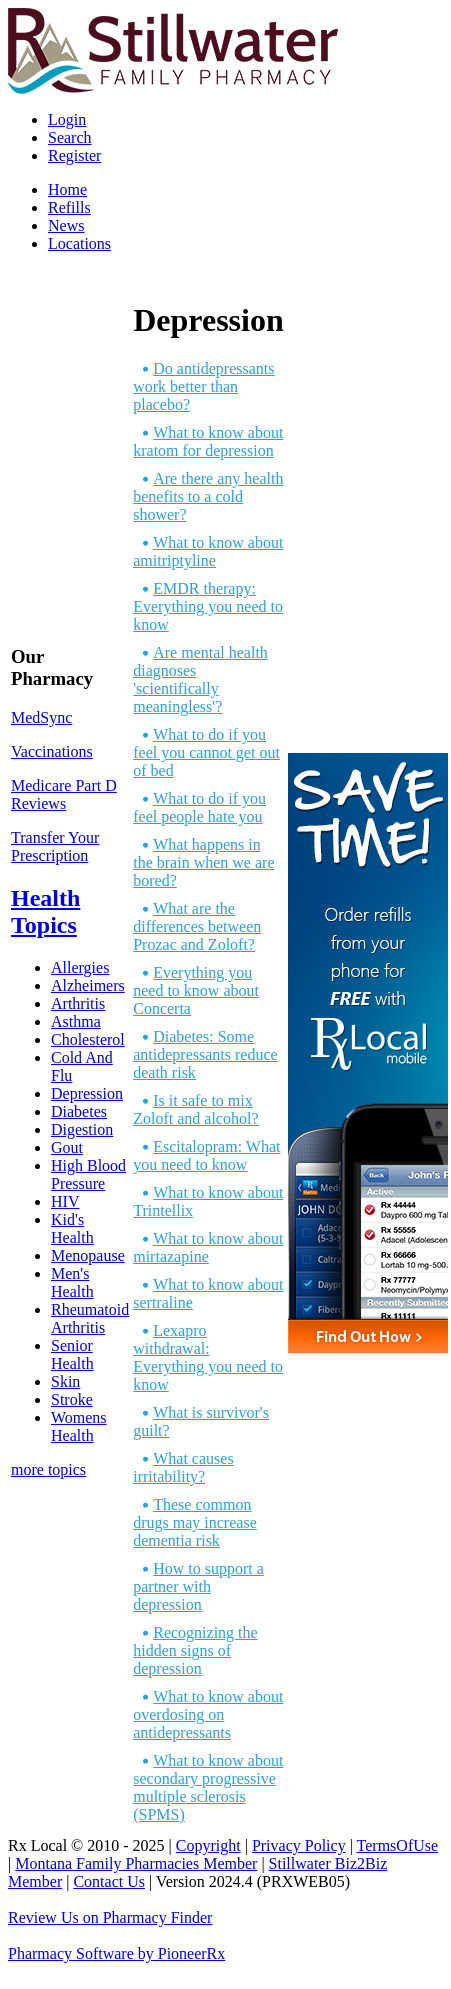 This screenshot has width=451, height=1989. I want to click on Recognizing the hidden signs of depression, so click(195, 1650).